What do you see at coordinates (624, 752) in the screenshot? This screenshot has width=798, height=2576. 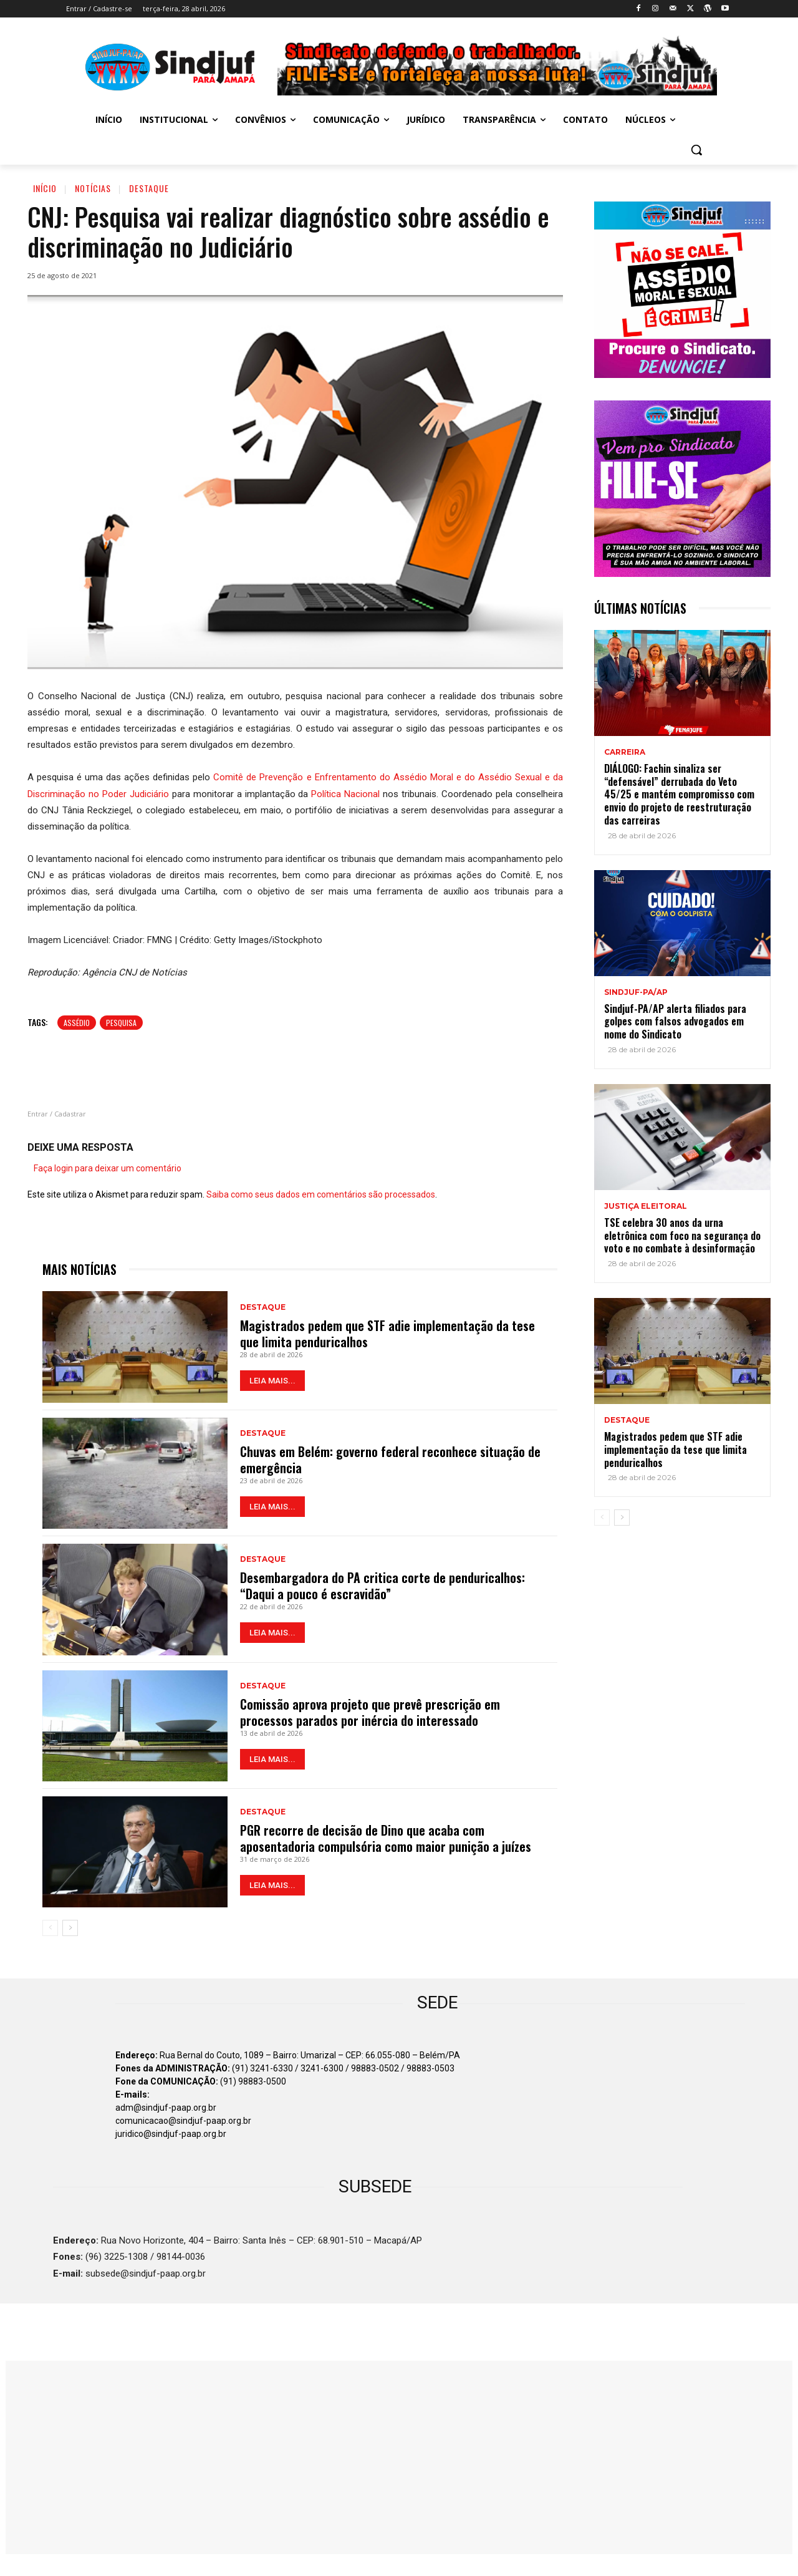 I see `CARREIRA` at bounding box center [624, 752].